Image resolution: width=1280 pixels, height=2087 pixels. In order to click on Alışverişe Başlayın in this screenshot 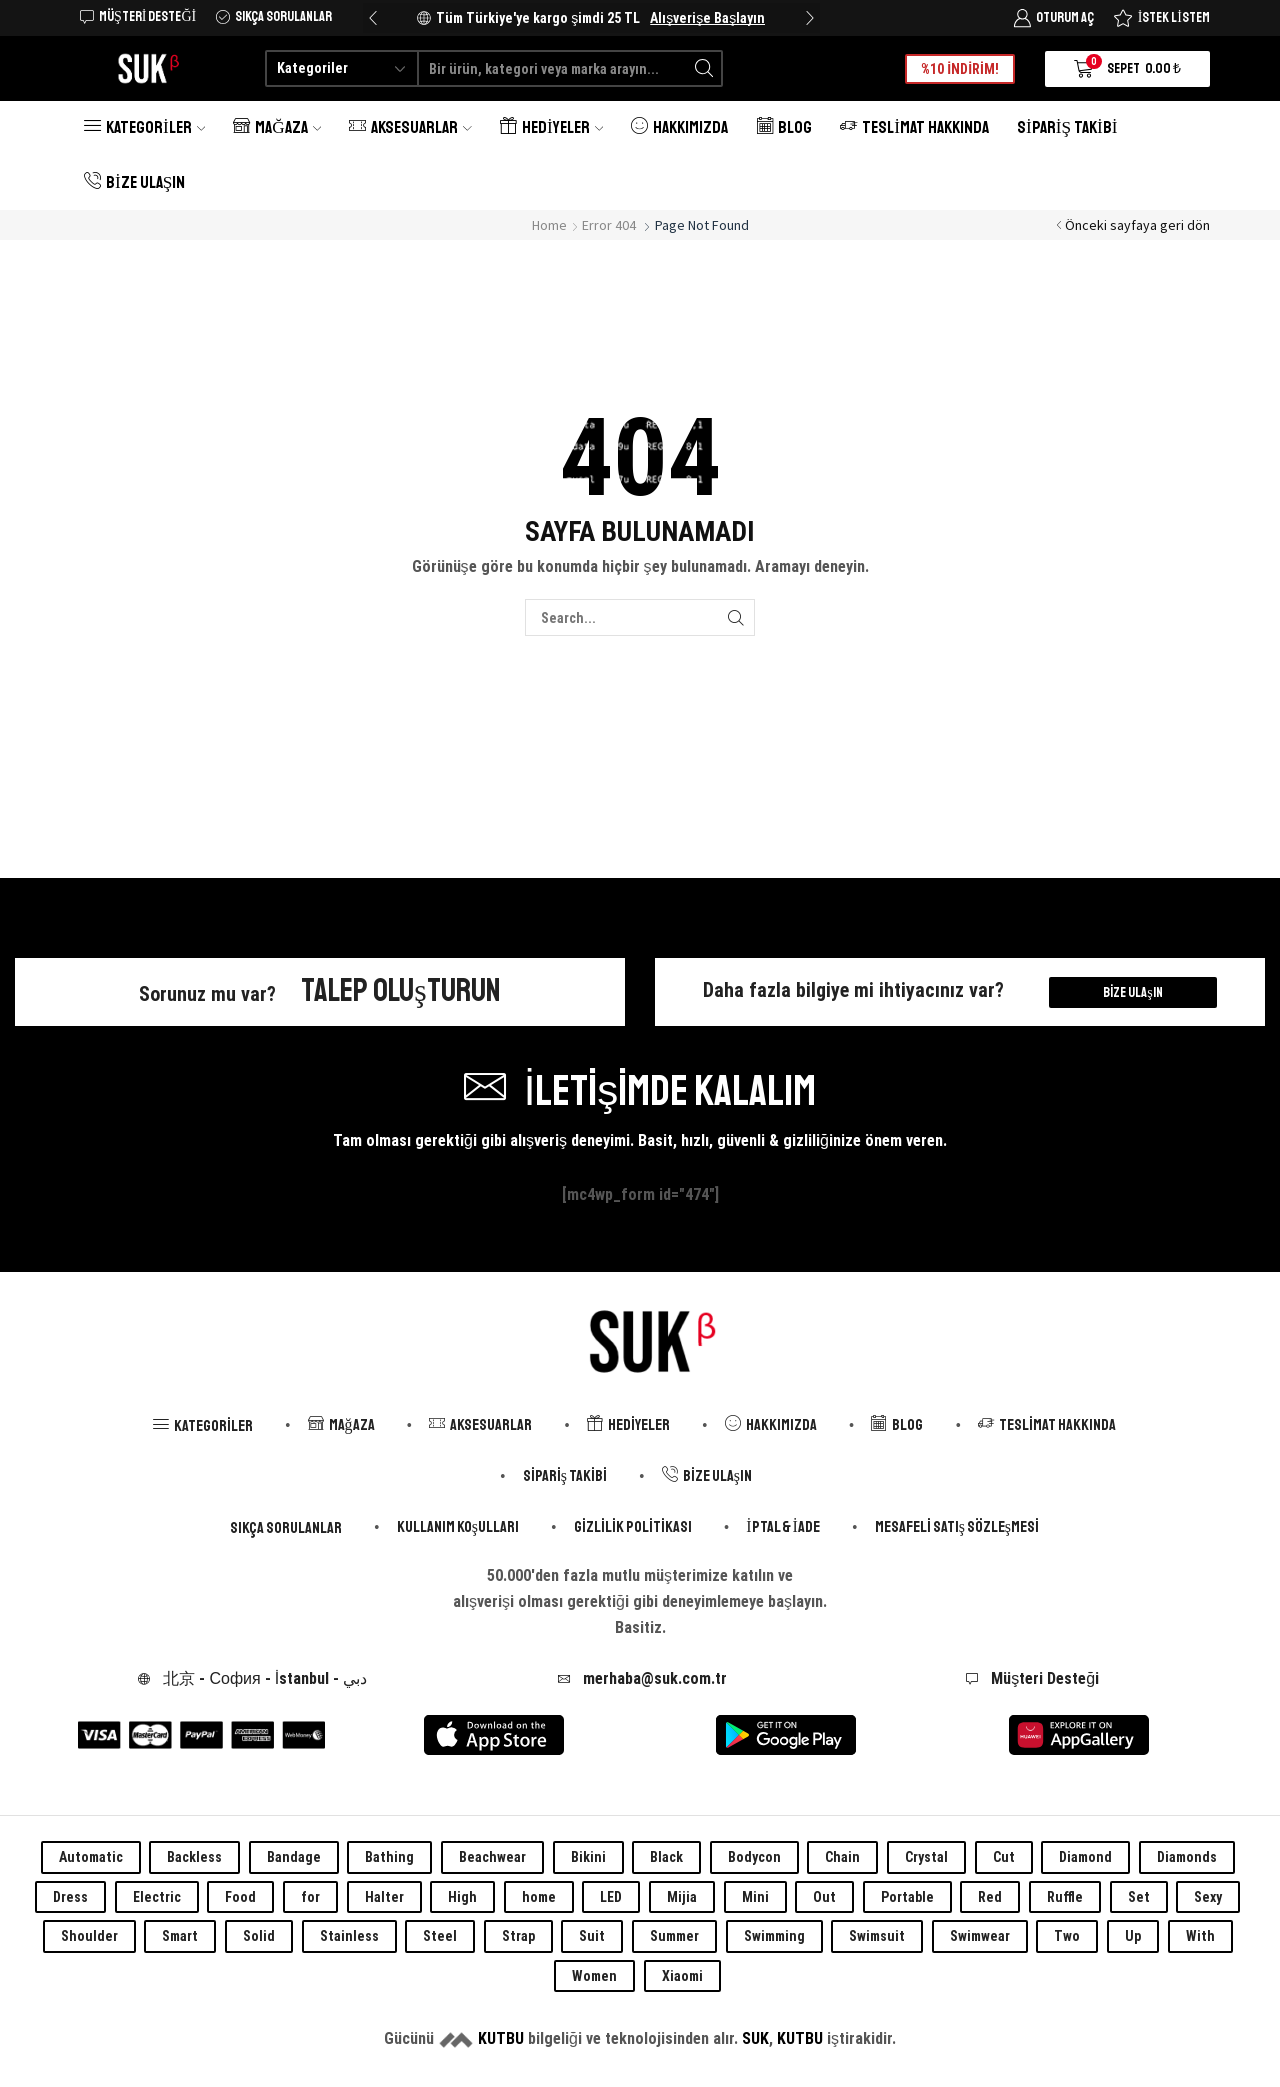, I will do `click(707, 18)`.